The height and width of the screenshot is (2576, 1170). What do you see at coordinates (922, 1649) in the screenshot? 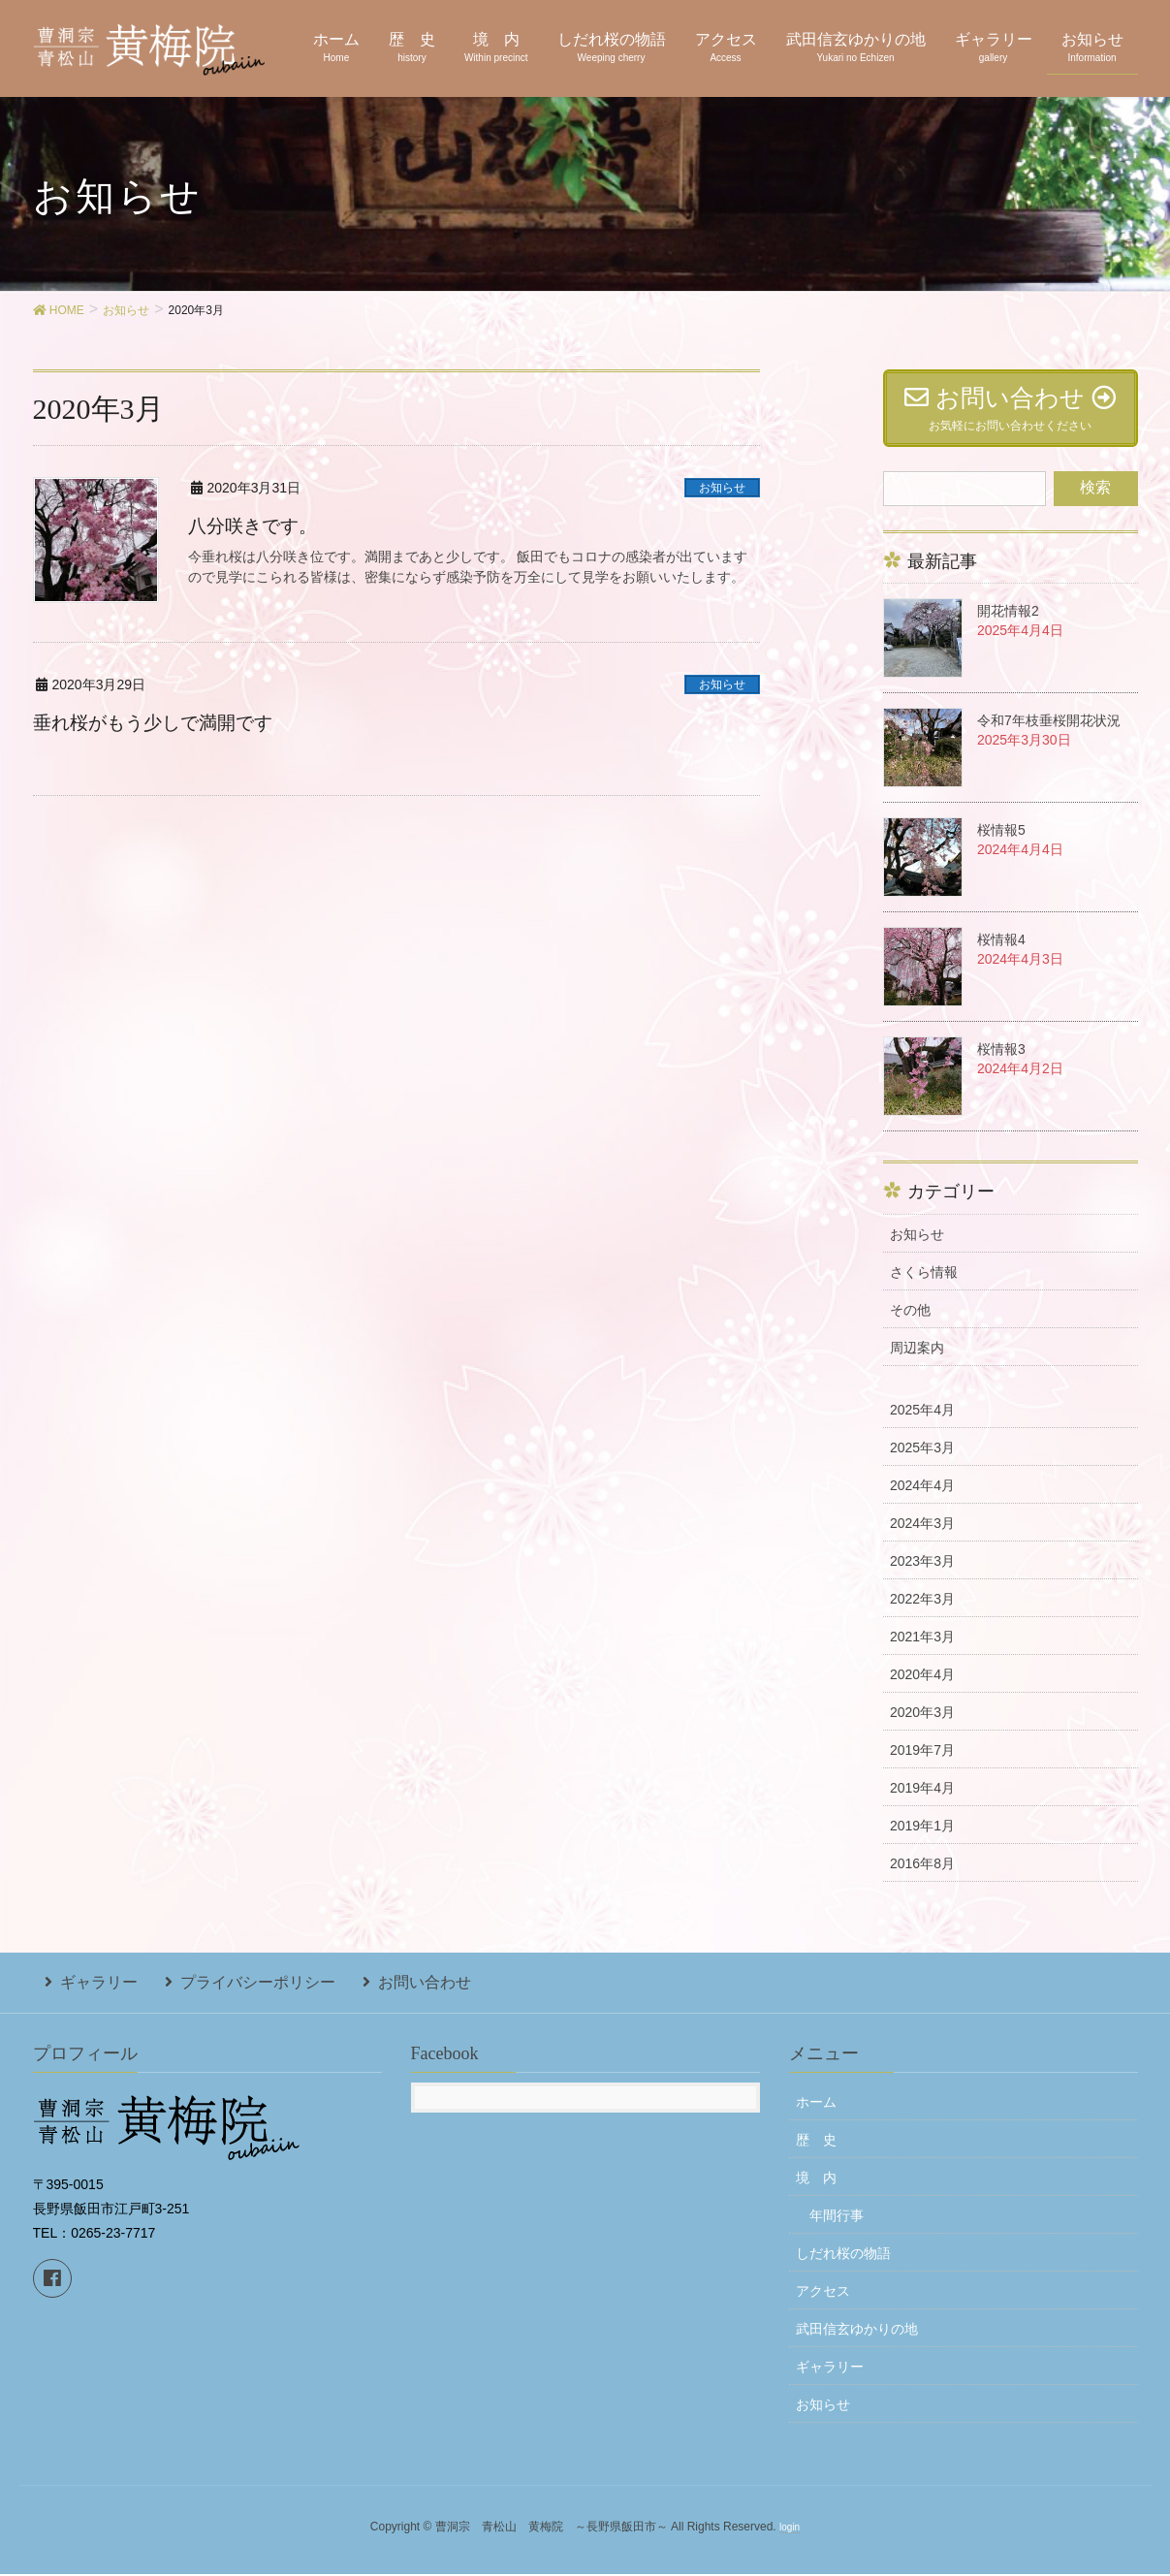
I see `2021年3月` at bounding box center [922, 1649].